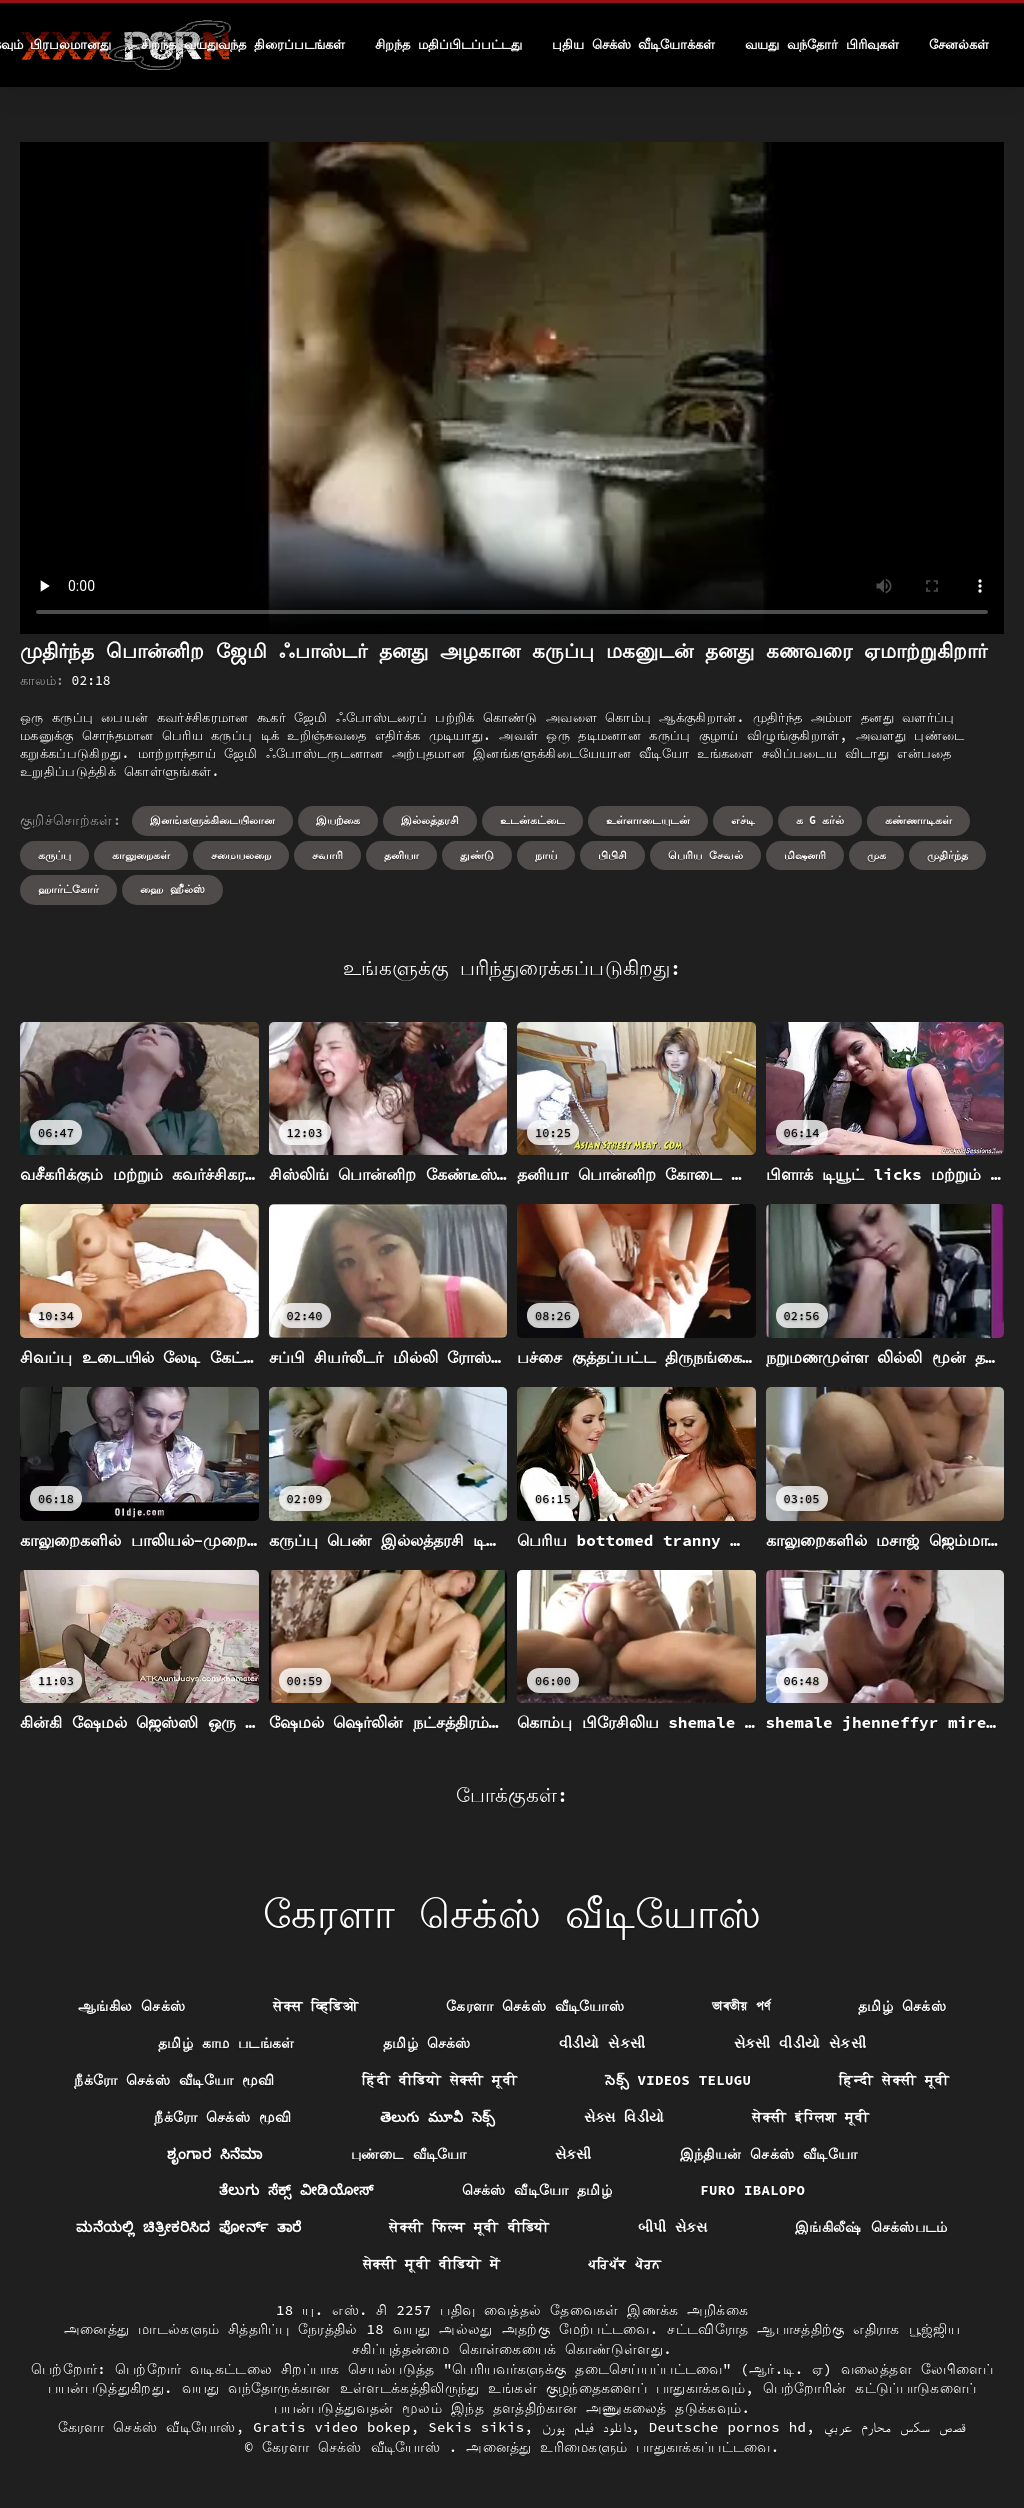  Describe the element at coordinates (902, 2006) in the screenshot. I see `தமிழ் செக்ஸ்` at that location.